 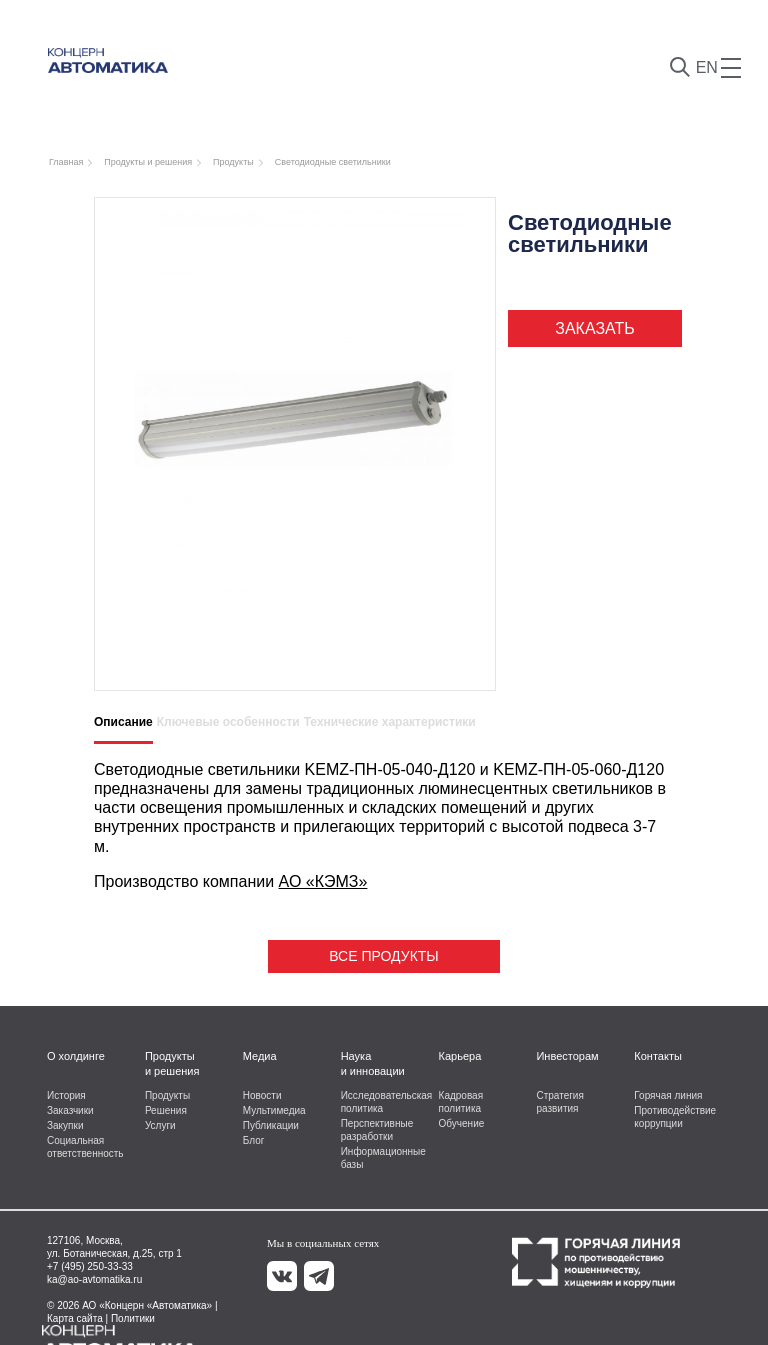 I want to click on Услуги, so click(x=160, y=1125).